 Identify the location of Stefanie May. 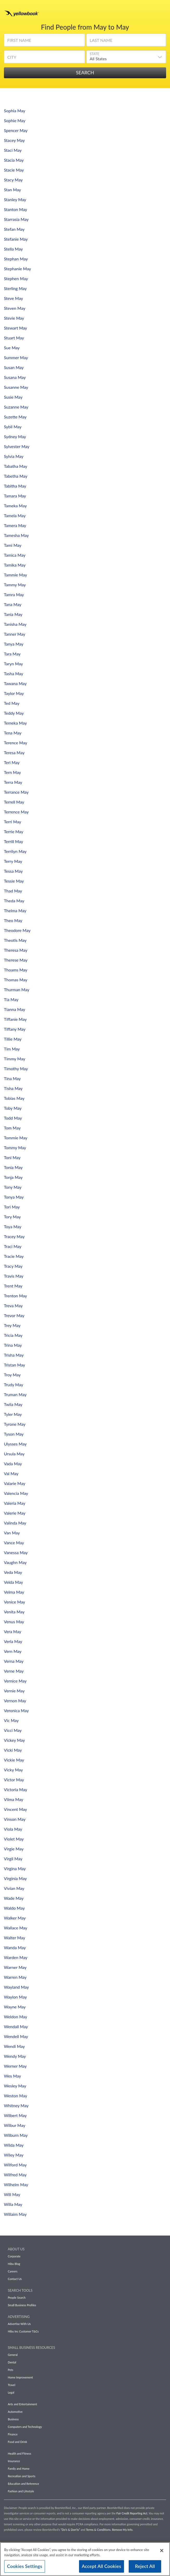
(16, 238).